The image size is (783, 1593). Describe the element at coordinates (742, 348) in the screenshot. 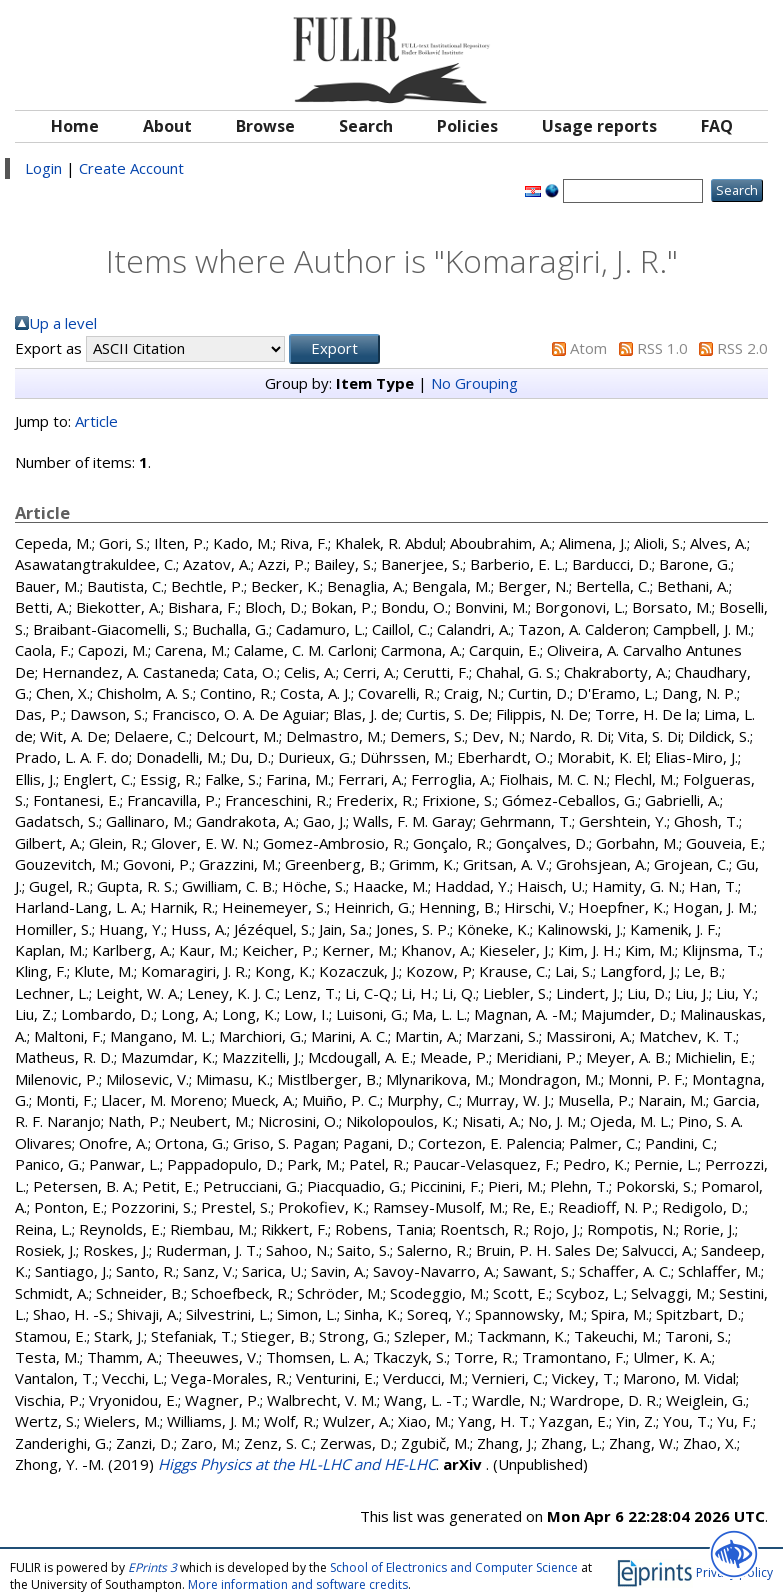

I see `RSS 2.0` at that location.